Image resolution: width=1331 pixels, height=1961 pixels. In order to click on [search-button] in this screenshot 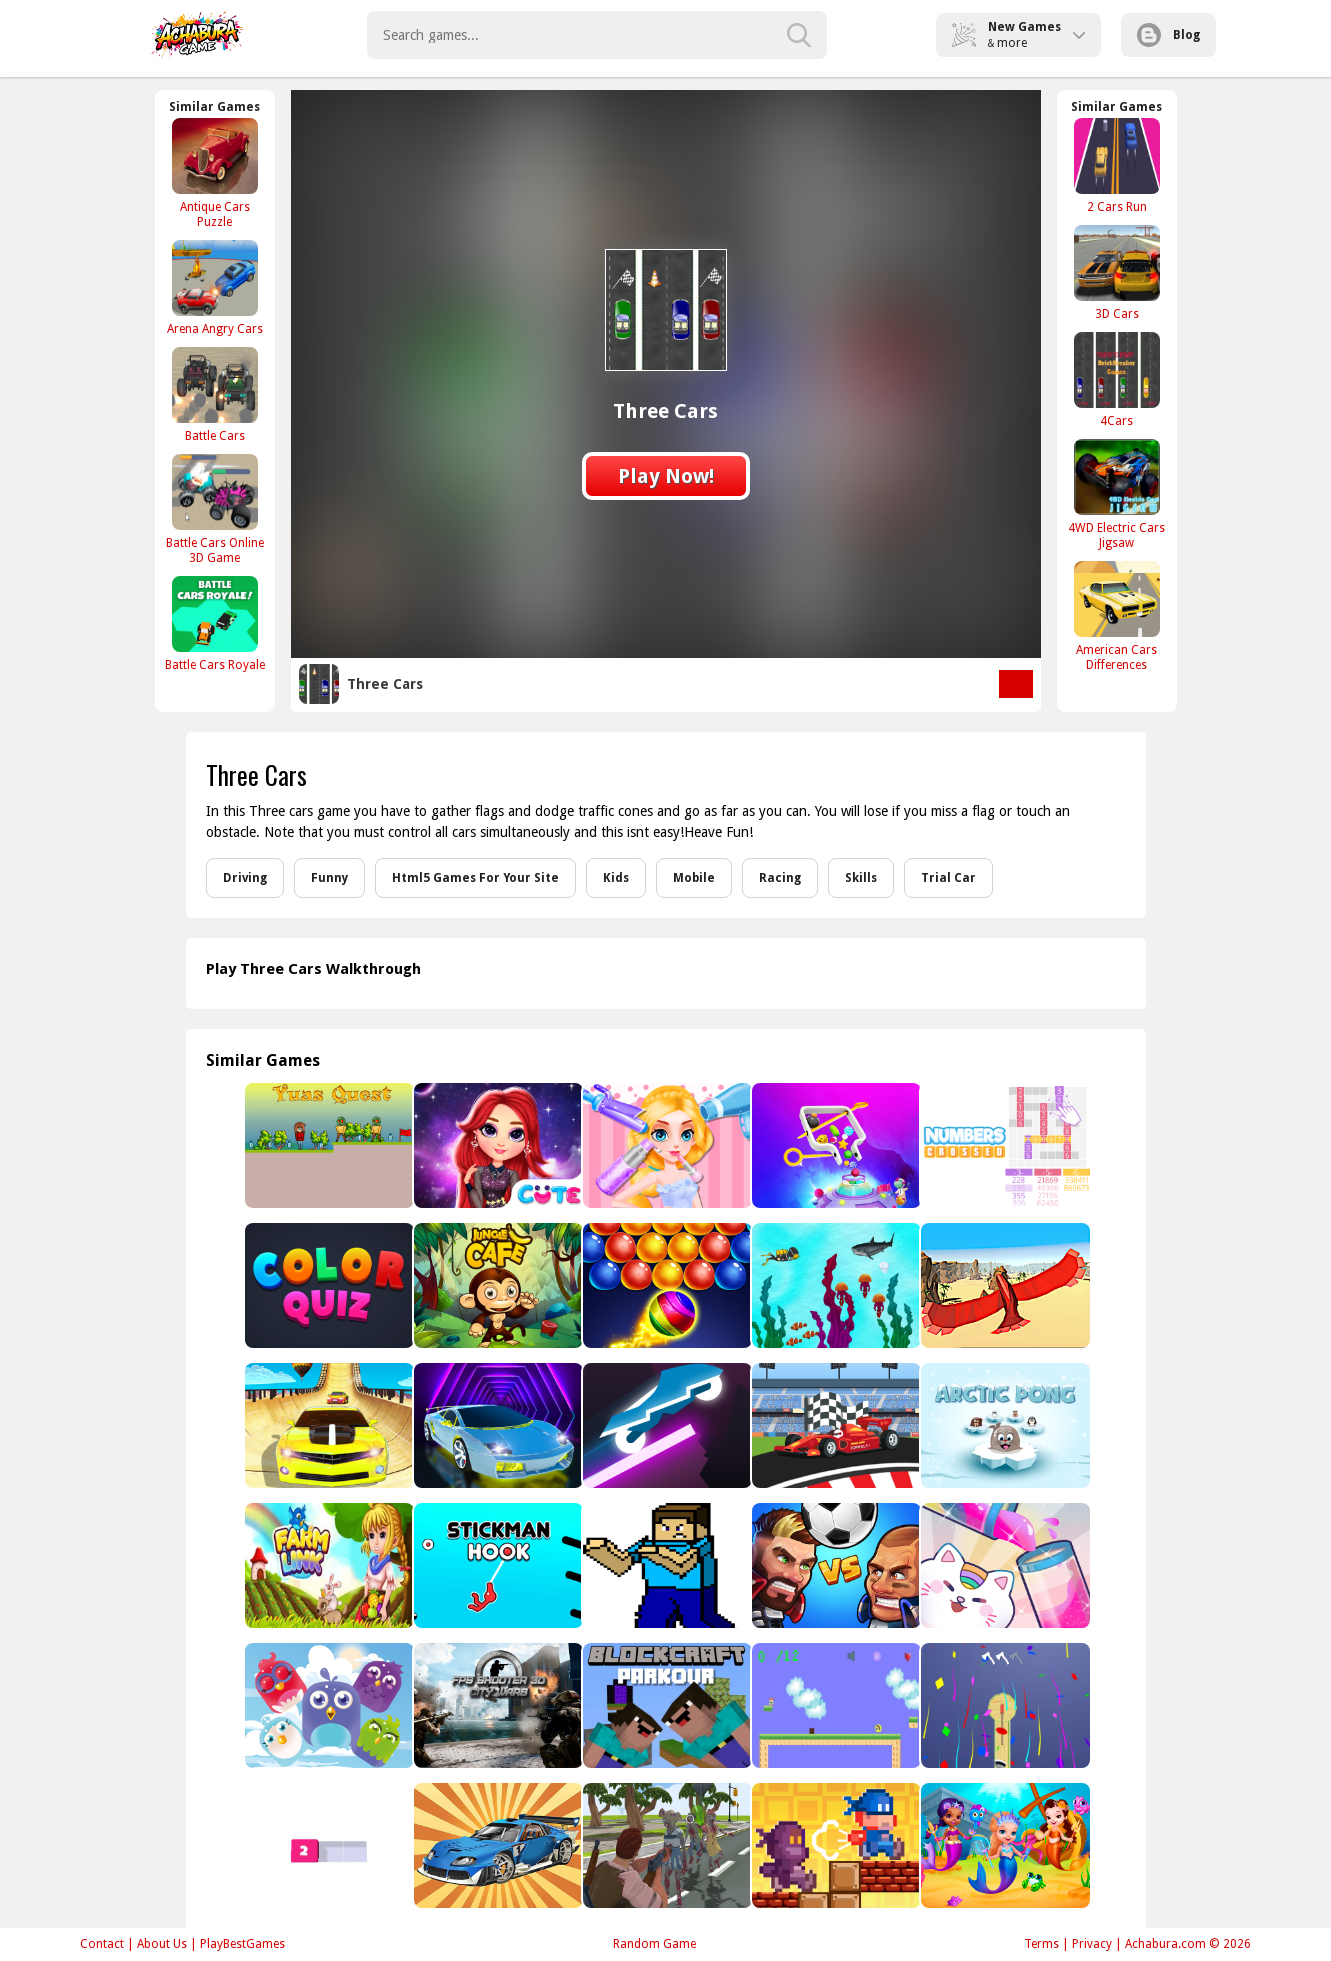, I will do `click(799, 35)`.